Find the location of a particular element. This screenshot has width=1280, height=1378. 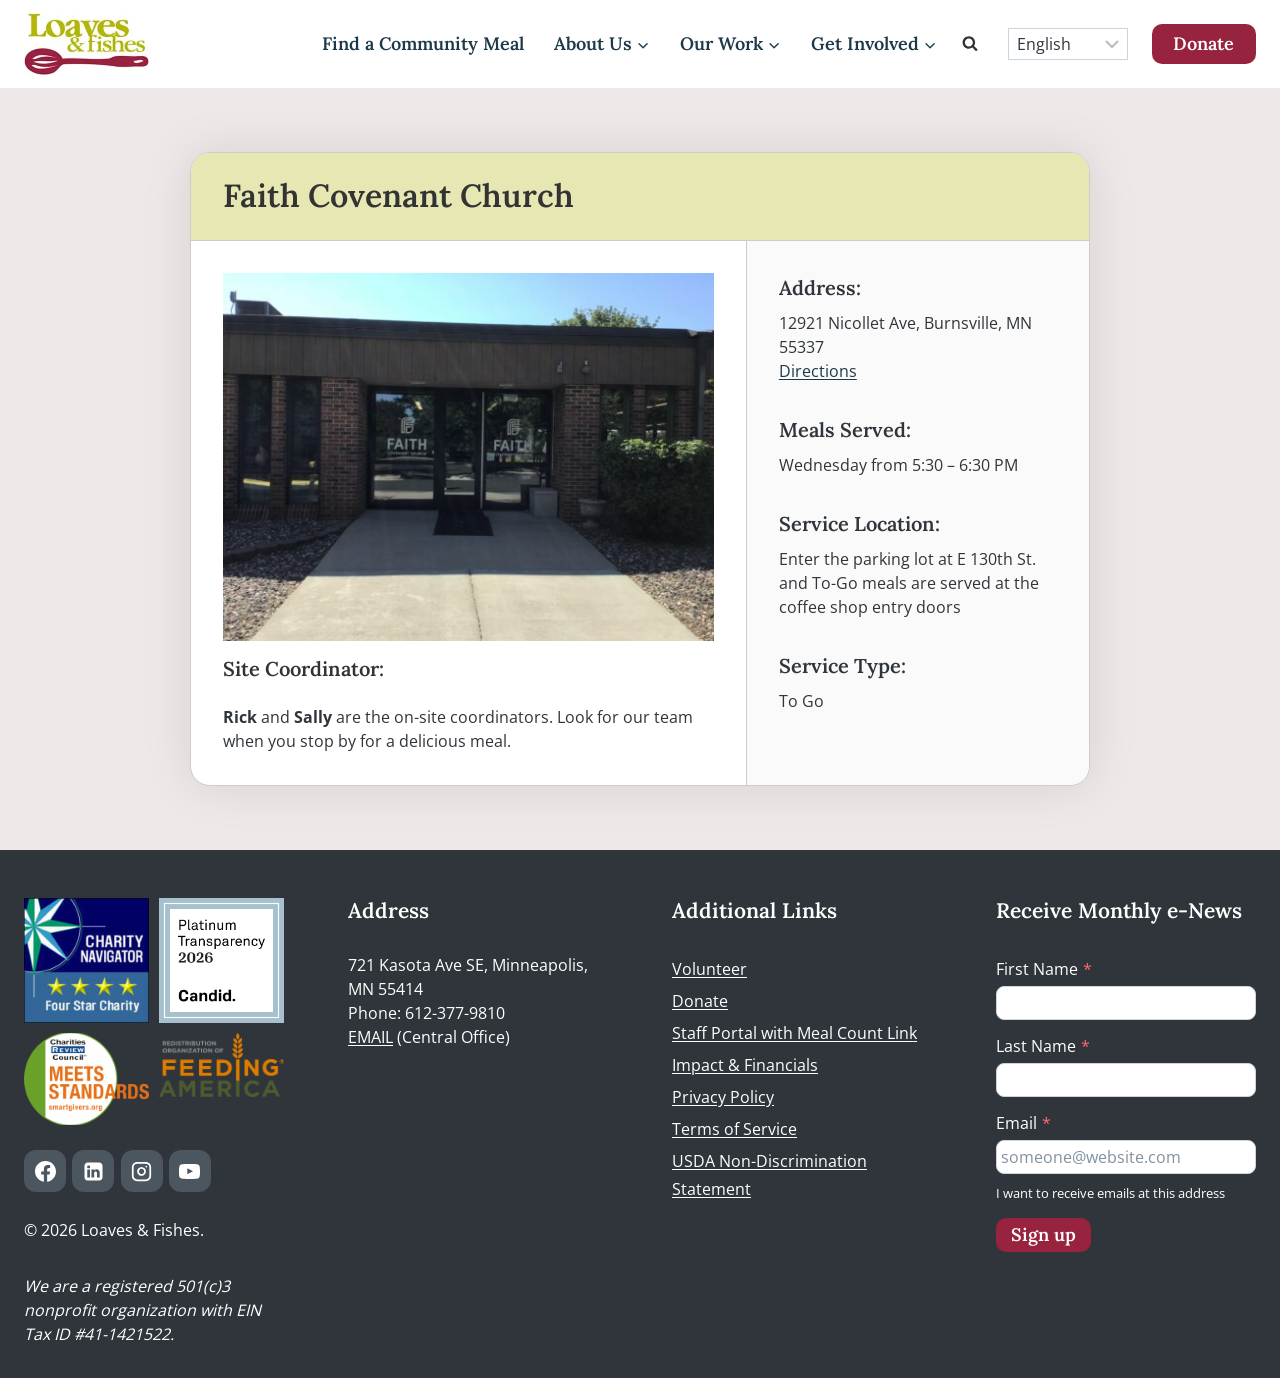

Privacy Policy is located at coordinates (723, 1097).